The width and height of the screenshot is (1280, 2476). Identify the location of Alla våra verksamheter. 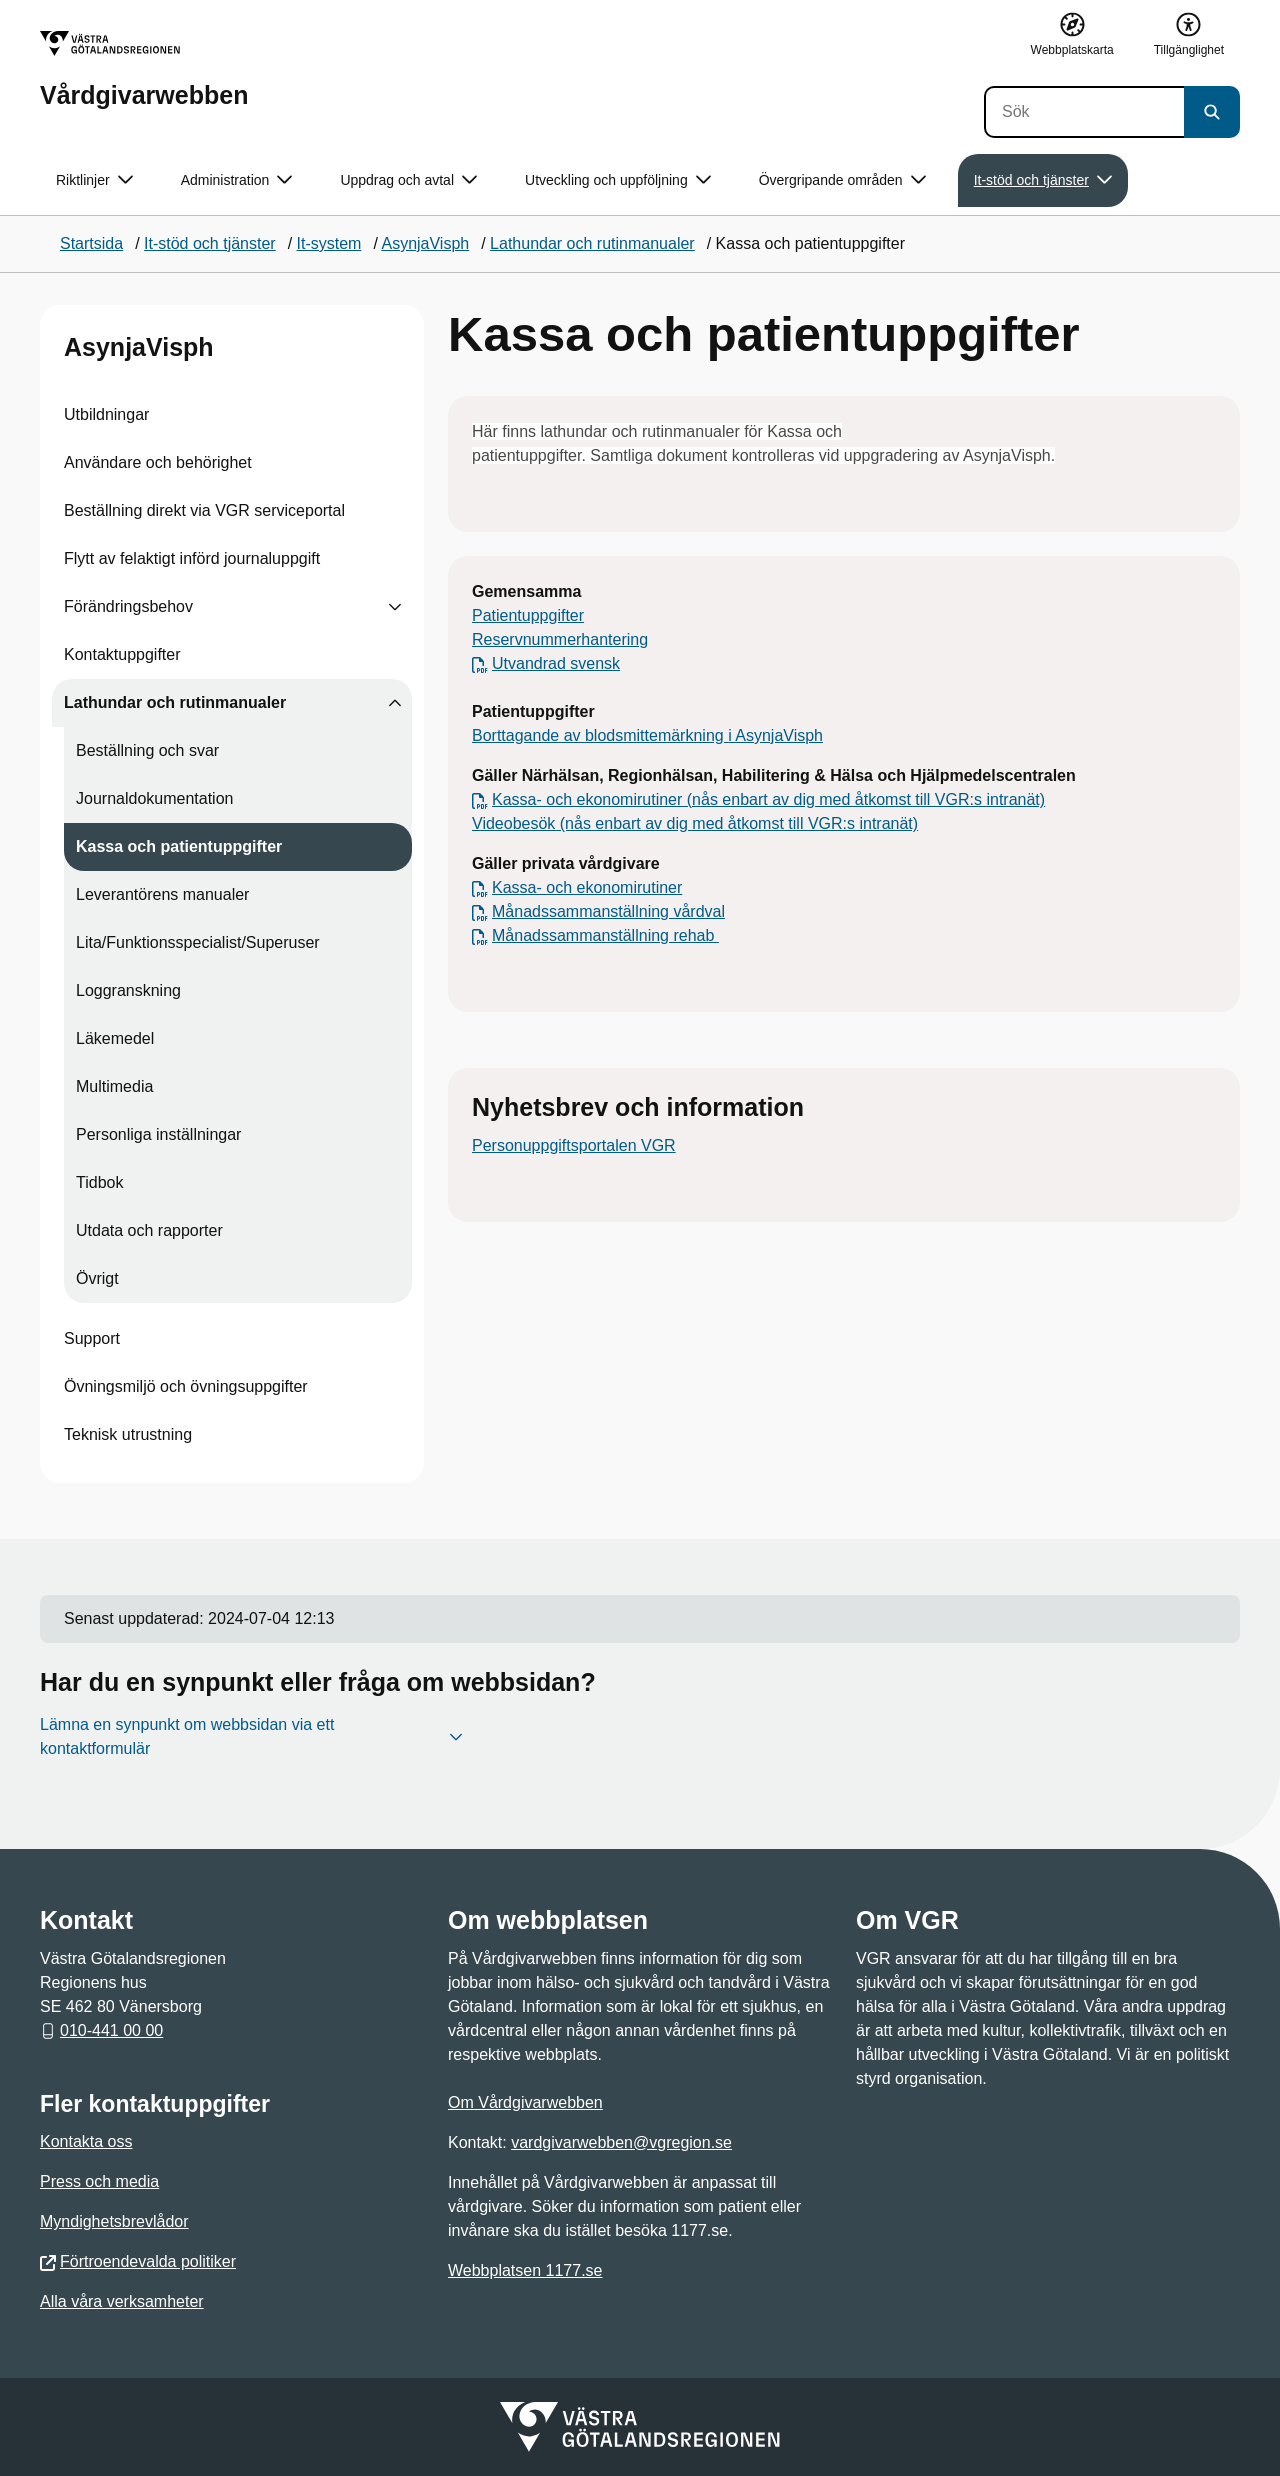
(122, 2301).